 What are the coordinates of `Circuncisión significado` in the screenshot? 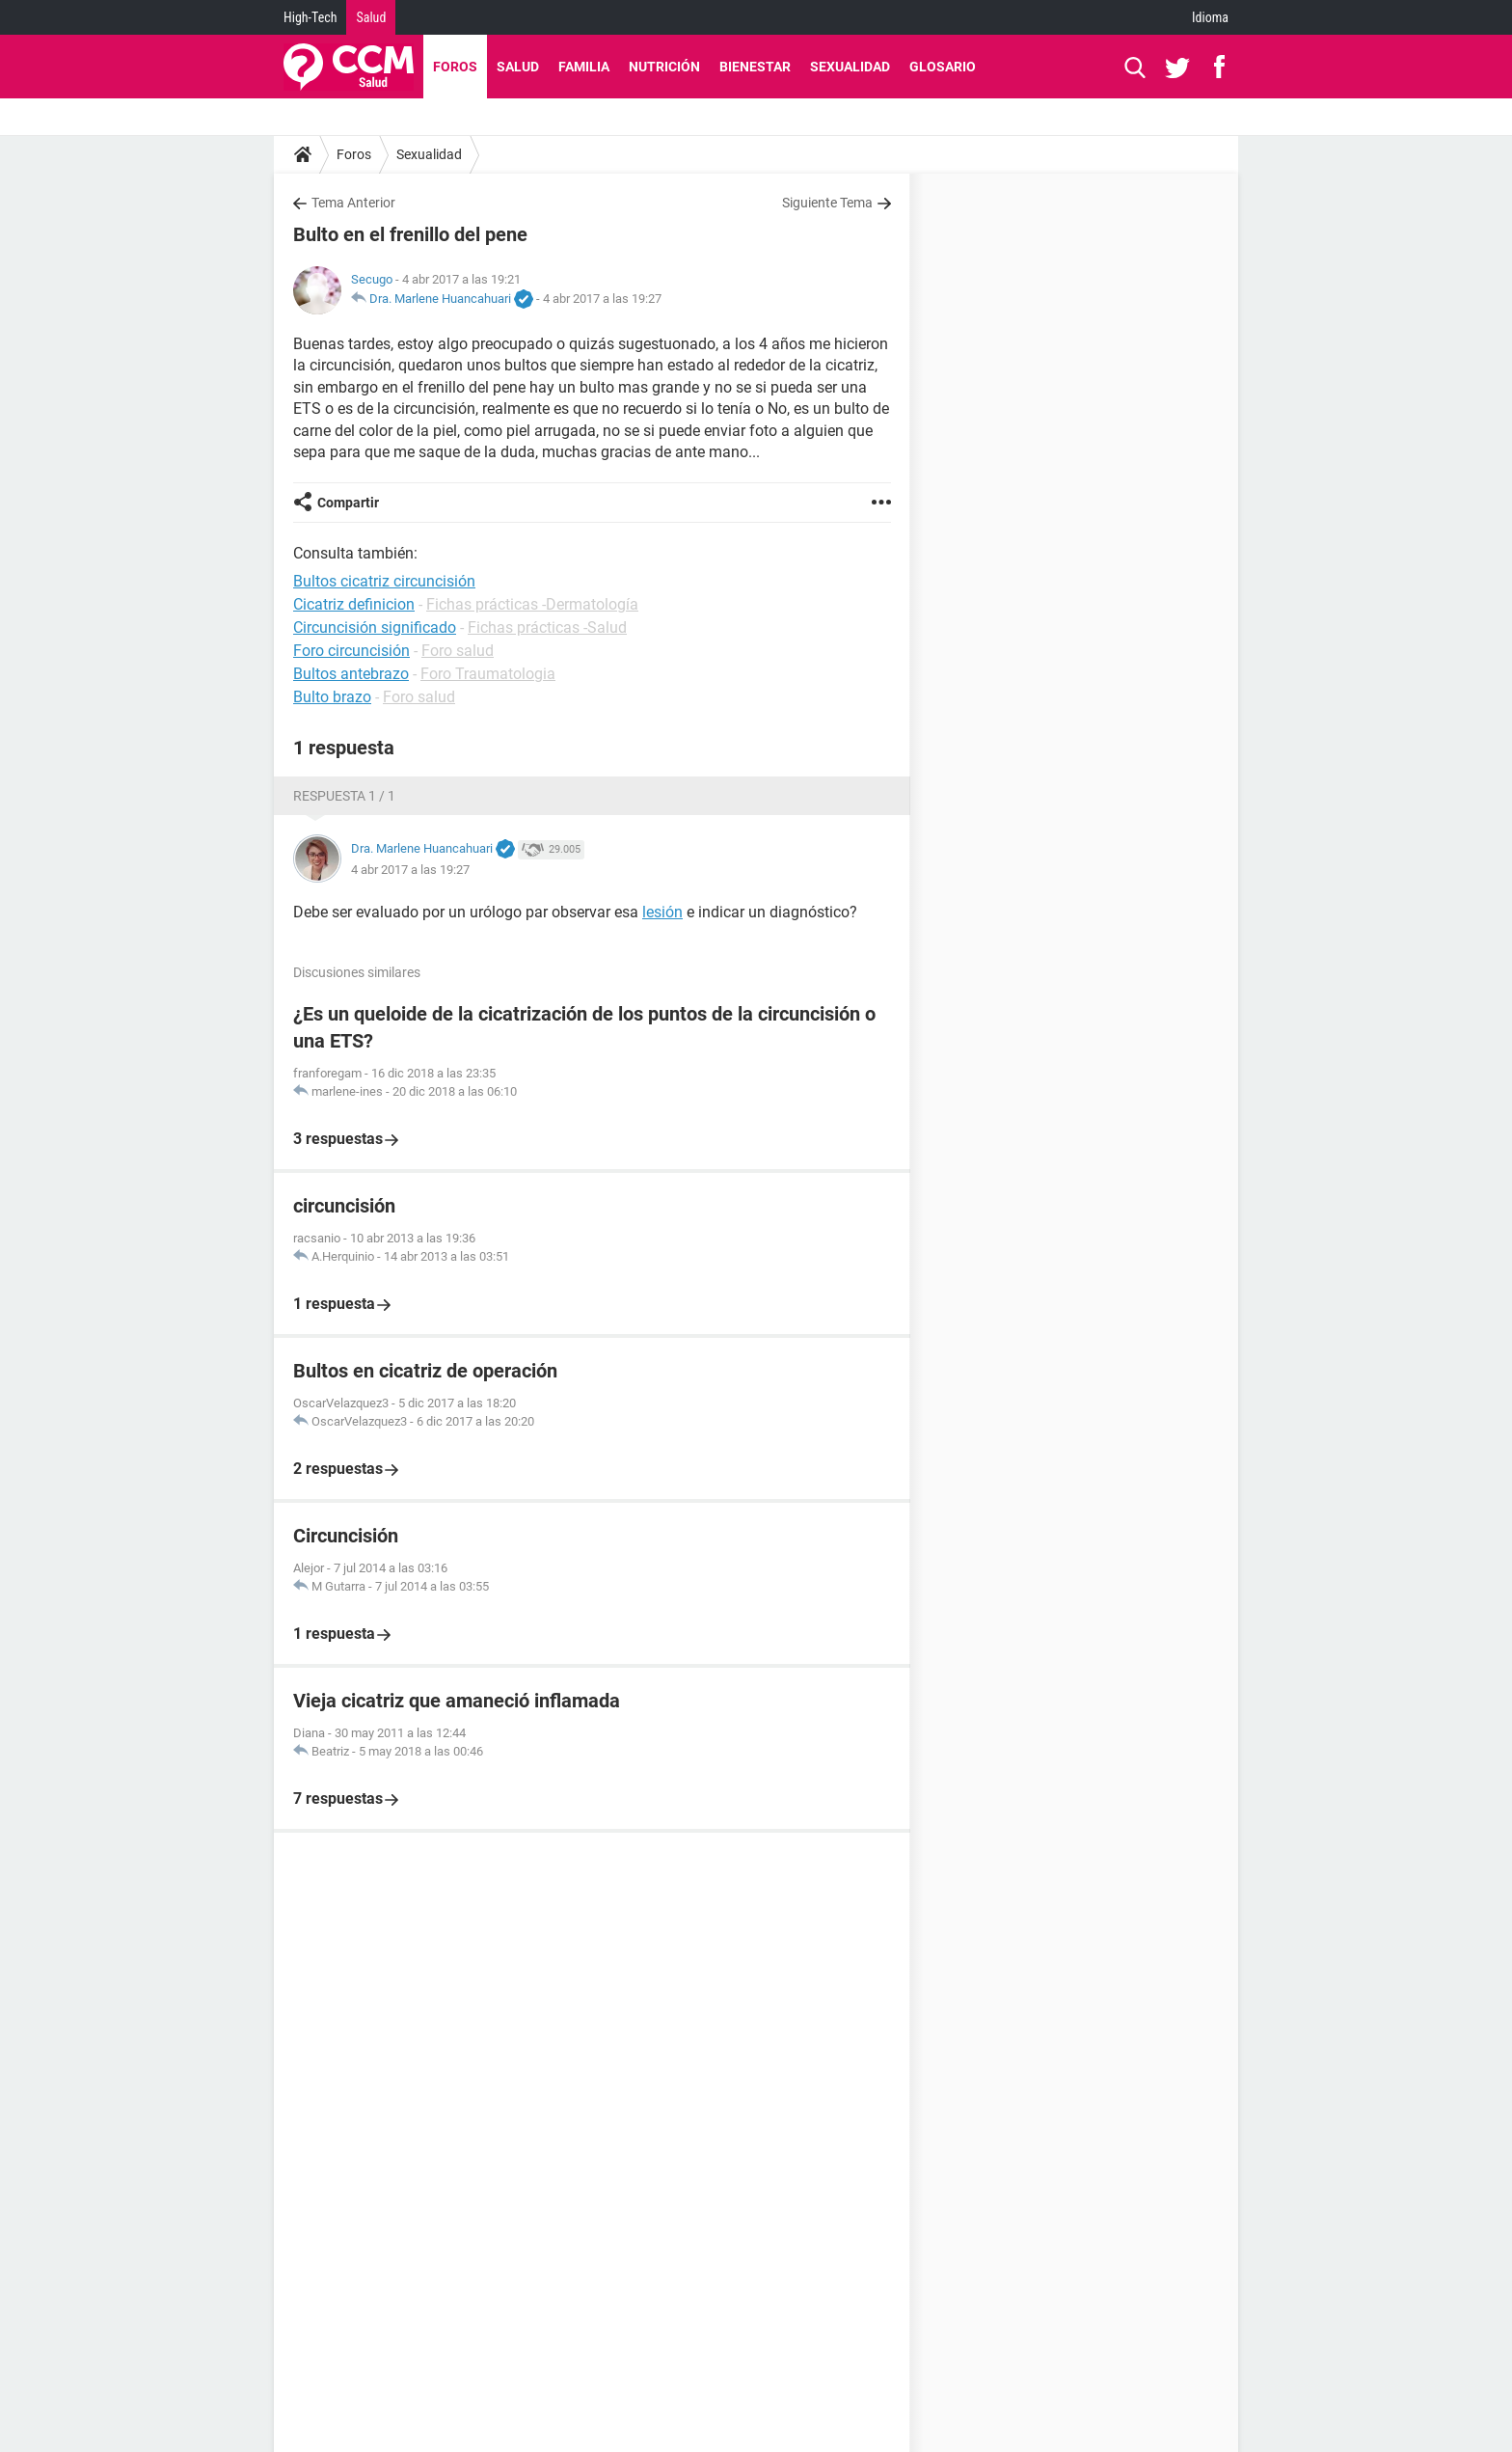 It's located at (374, 627).